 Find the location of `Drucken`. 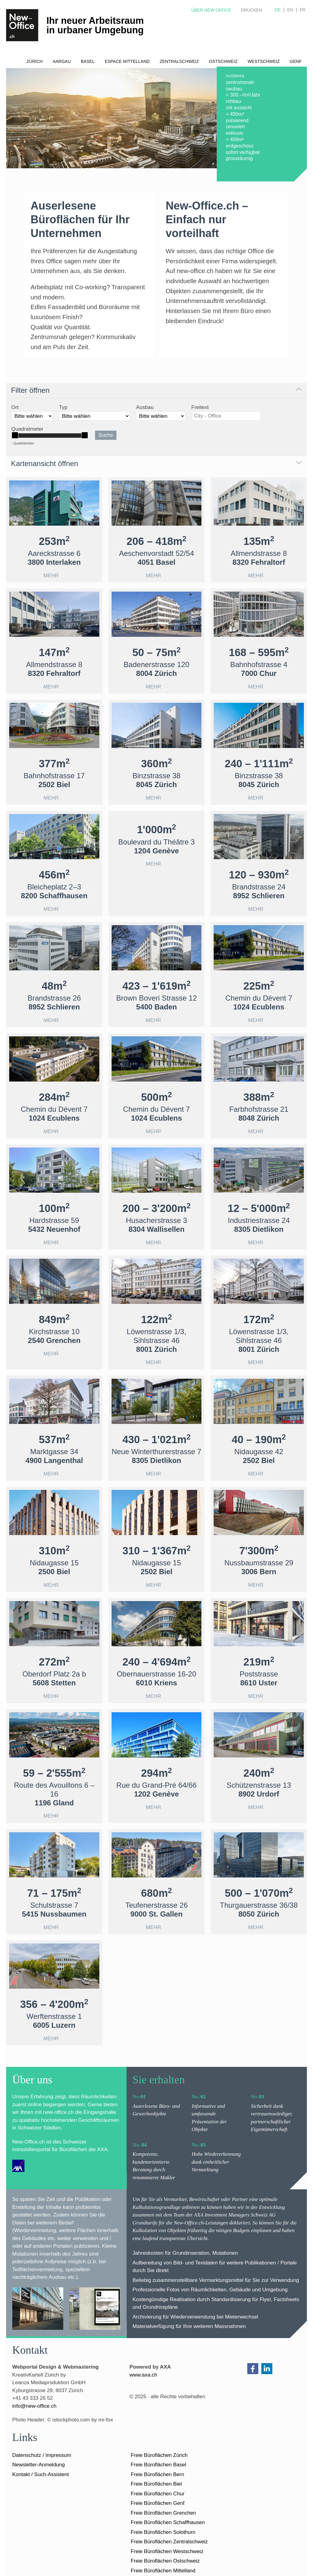

Drucken is located at coordinates (251, 10).